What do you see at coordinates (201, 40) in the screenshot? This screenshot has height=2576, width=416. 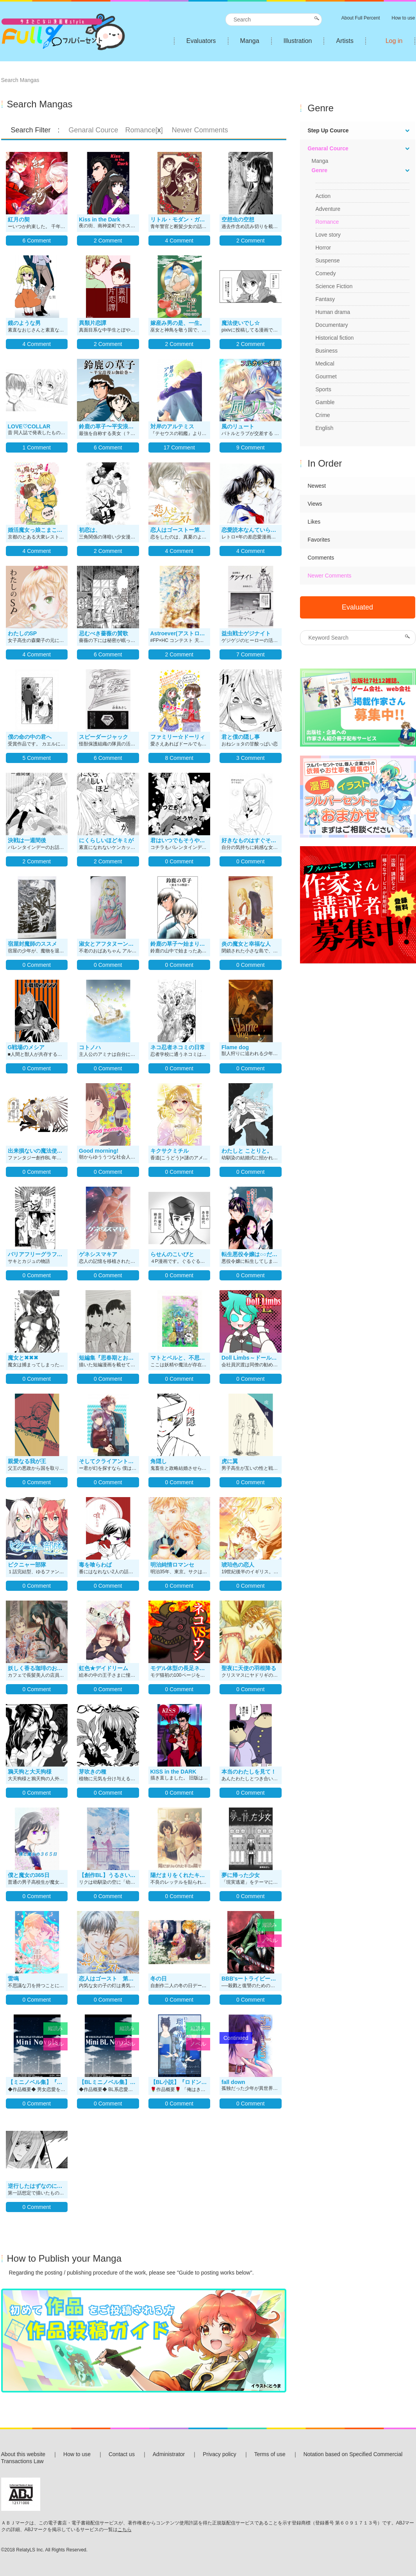 I see `Evaluators` at bounding box center [201, 40].